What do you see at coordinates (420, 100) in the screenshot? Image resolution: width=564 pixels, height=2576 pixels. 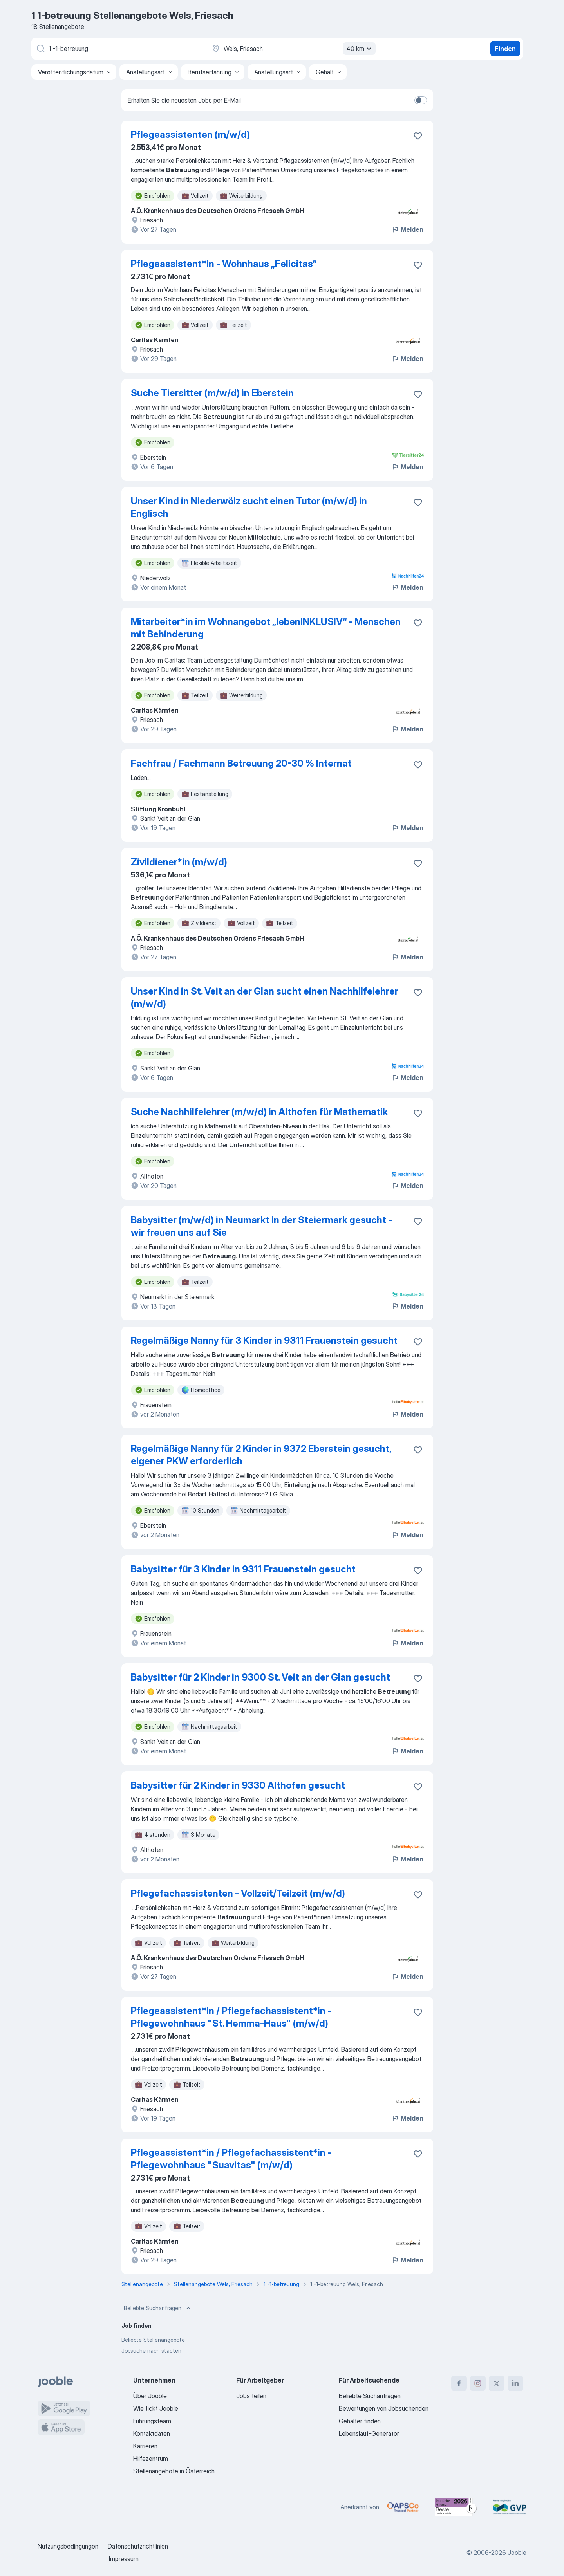 I see `[switch]` at bounding box center [420, 100].